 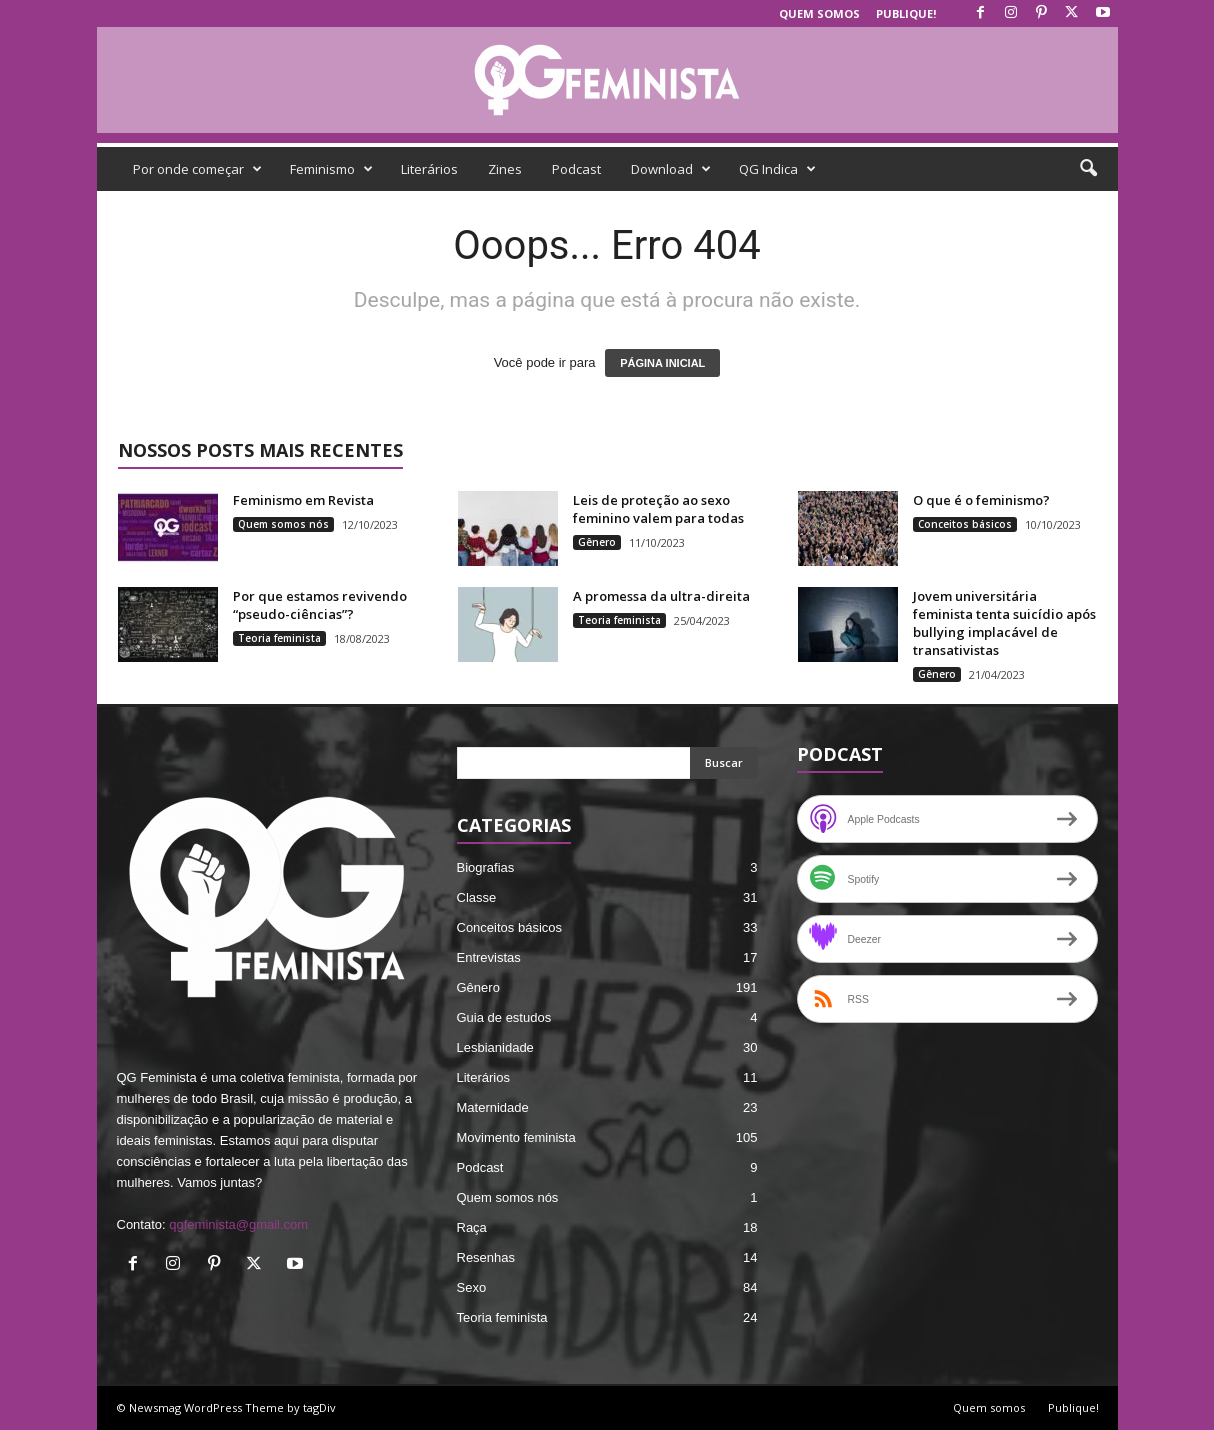 I want to click on PÁGINA INICIAL, so click(x=662, y=363).